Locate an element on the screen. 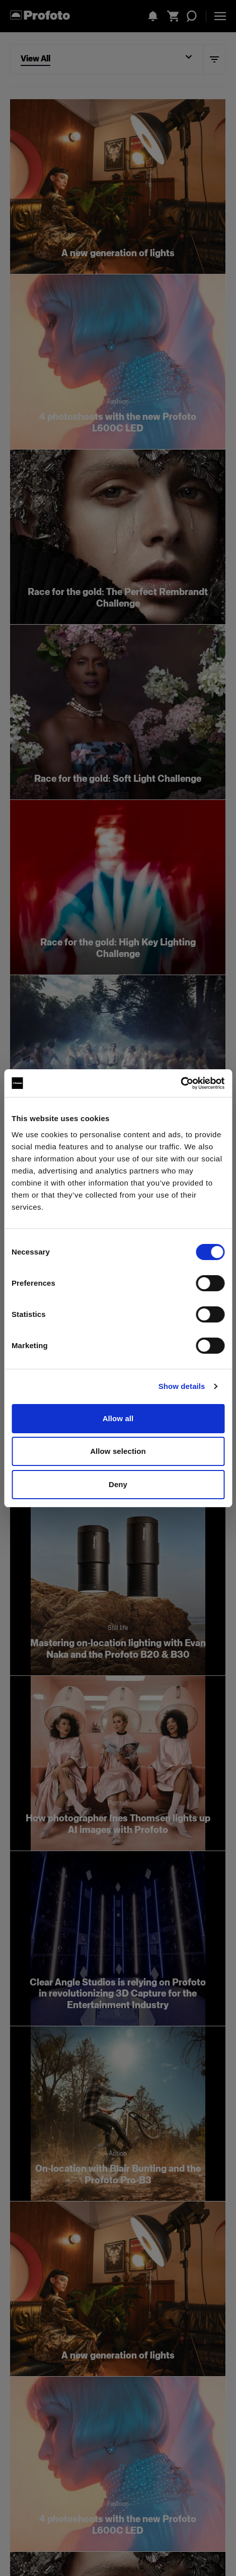  Allow selection is located at coordinates (118, 1451).